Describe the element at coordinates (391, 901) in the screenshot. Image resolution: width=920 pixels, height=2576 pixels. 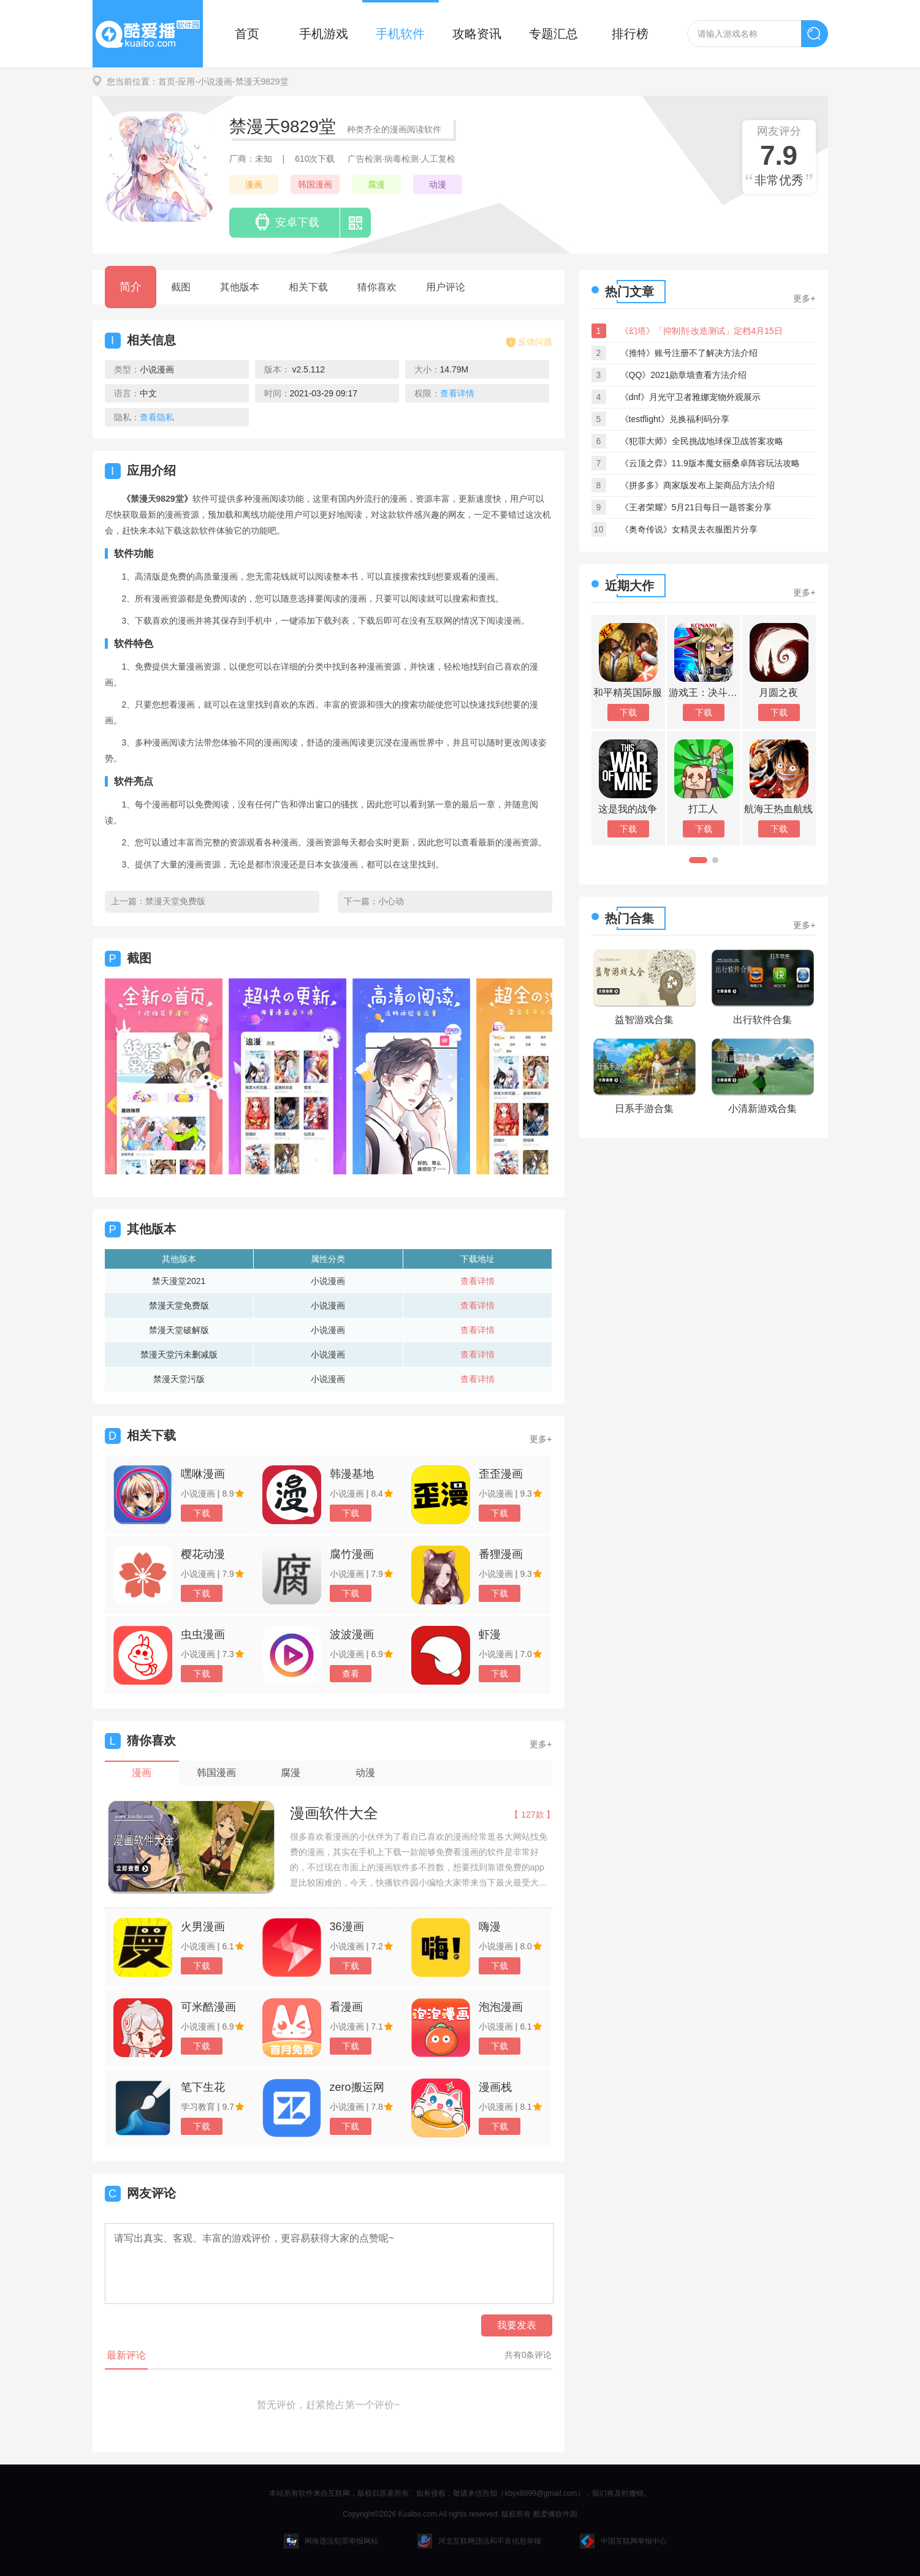
I see `小心动` at that location.